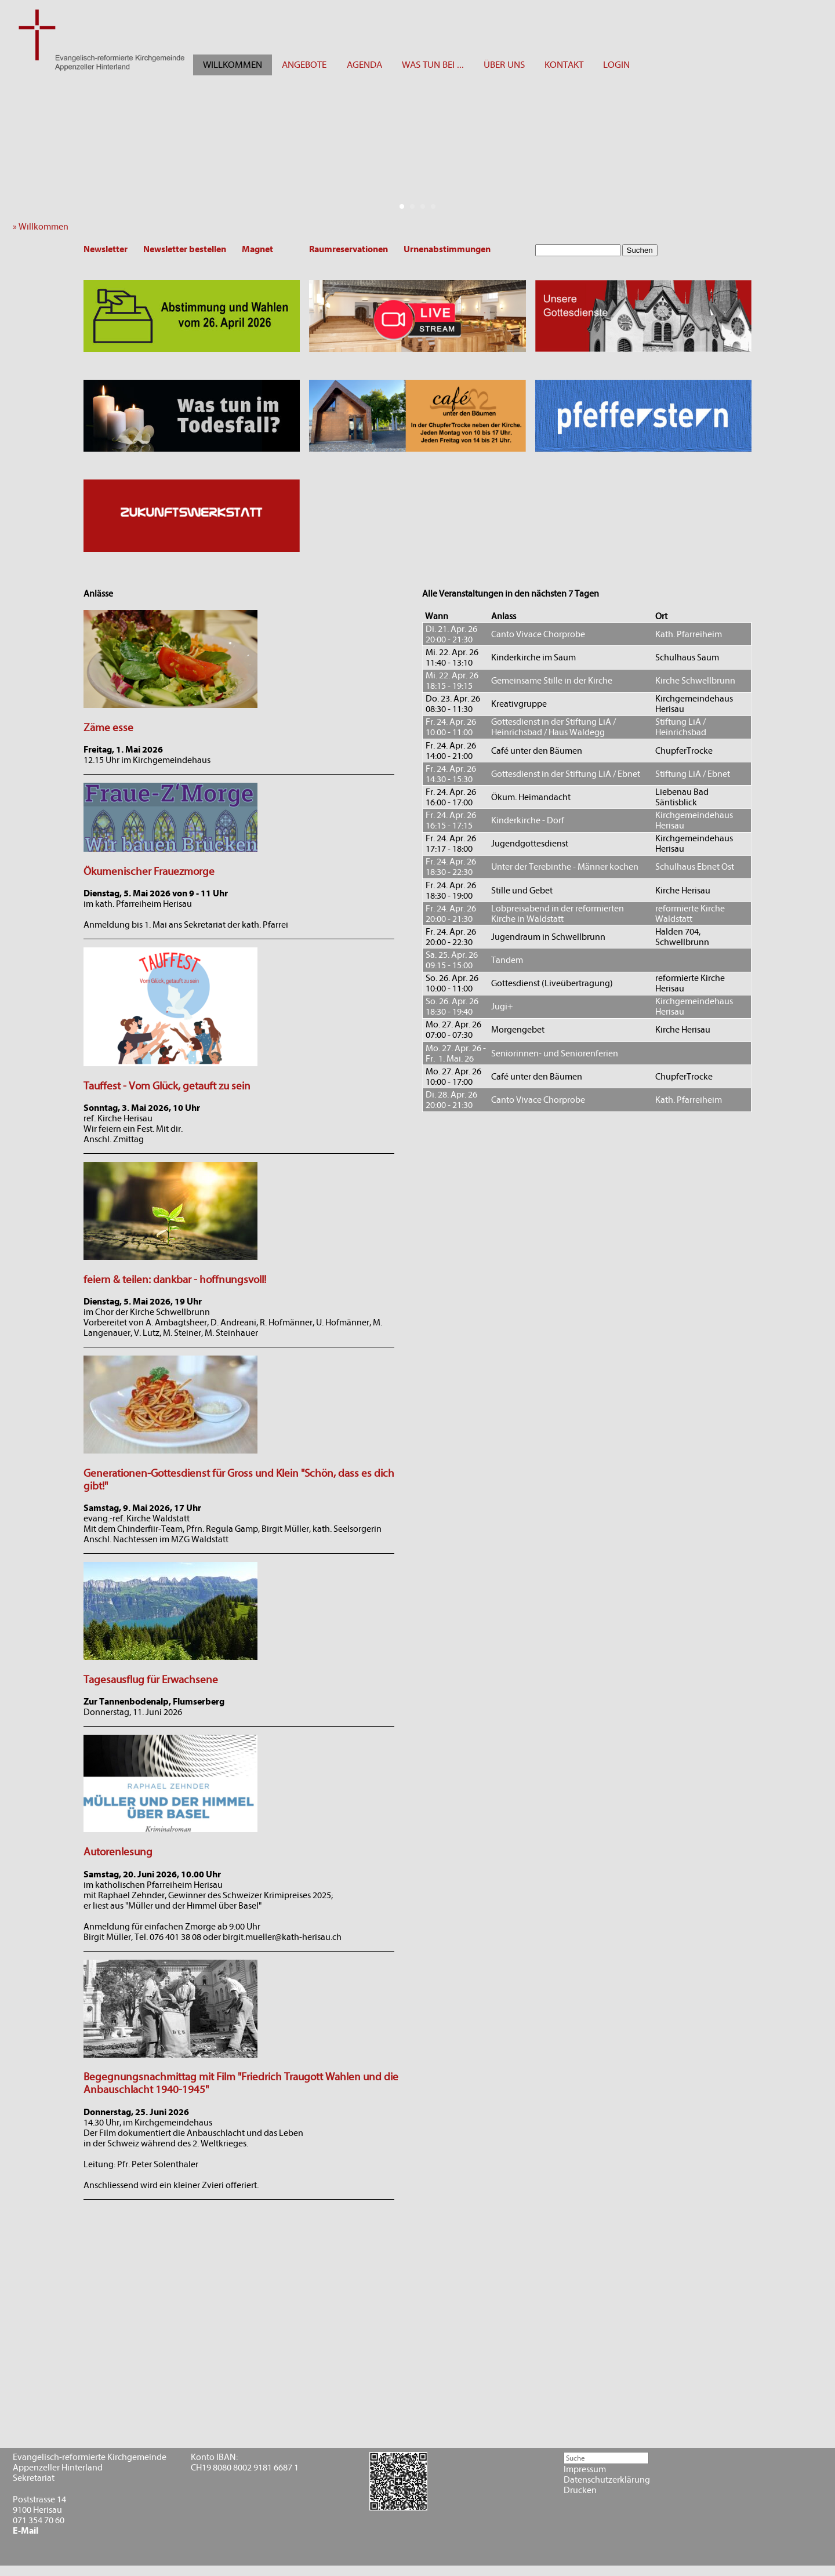 Image resolution: width=835 pixels, height=2576 pixels. I want to click on Raumreservationen, so click(348, 249).